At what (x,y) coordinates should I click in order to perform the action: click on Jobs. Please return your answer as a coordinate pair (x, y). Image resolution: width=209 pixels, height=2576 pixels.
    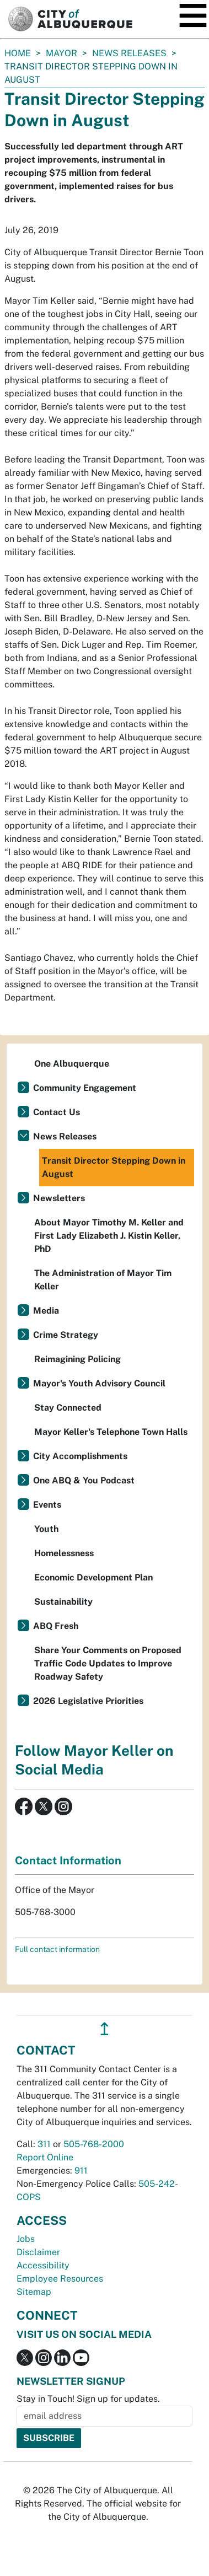
    Looking at the image, I should click on (26, 2239).